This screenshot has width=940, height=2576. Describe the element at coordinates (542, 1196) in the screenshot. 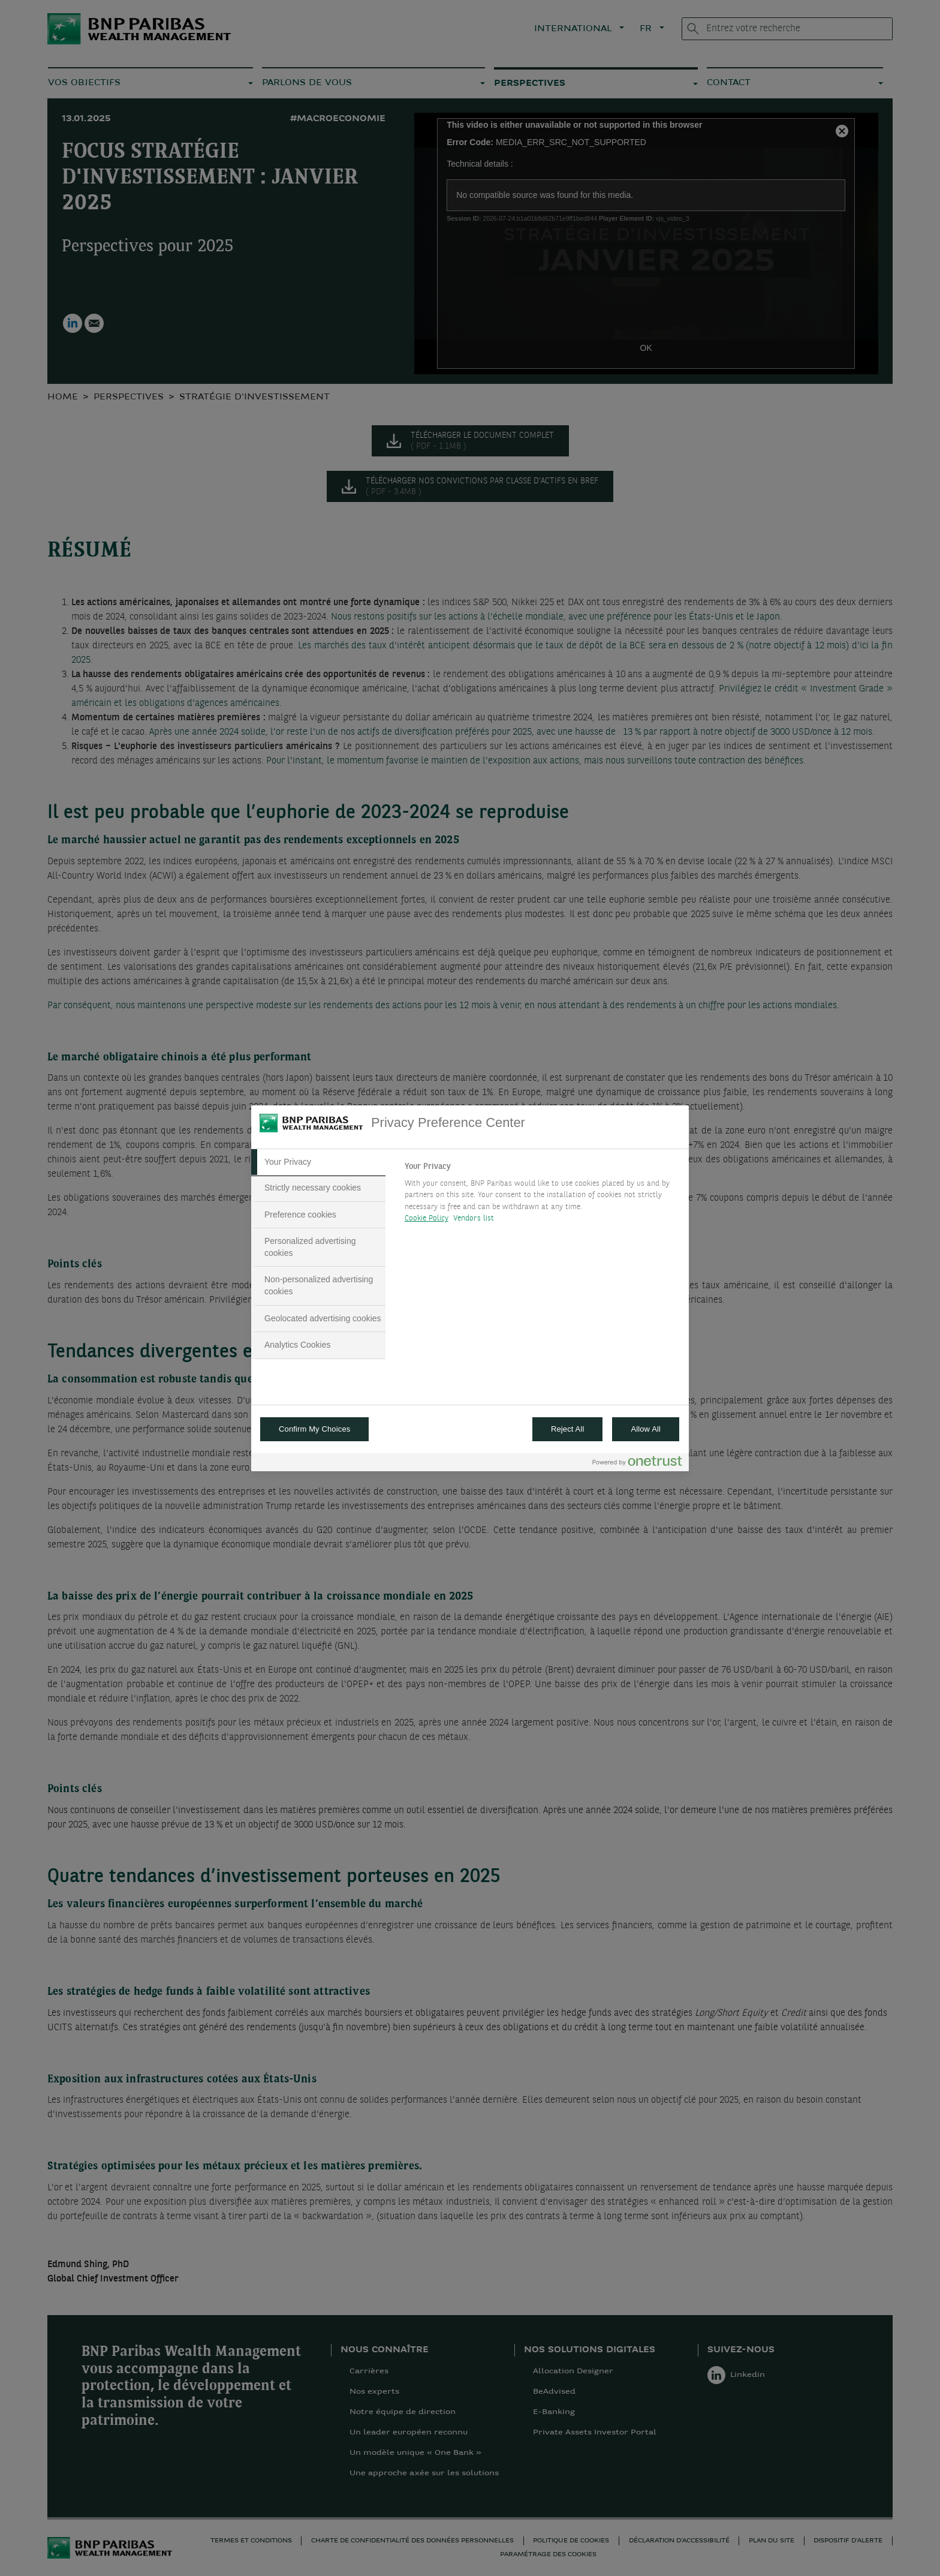

I see `[tabpanel]` at that location.